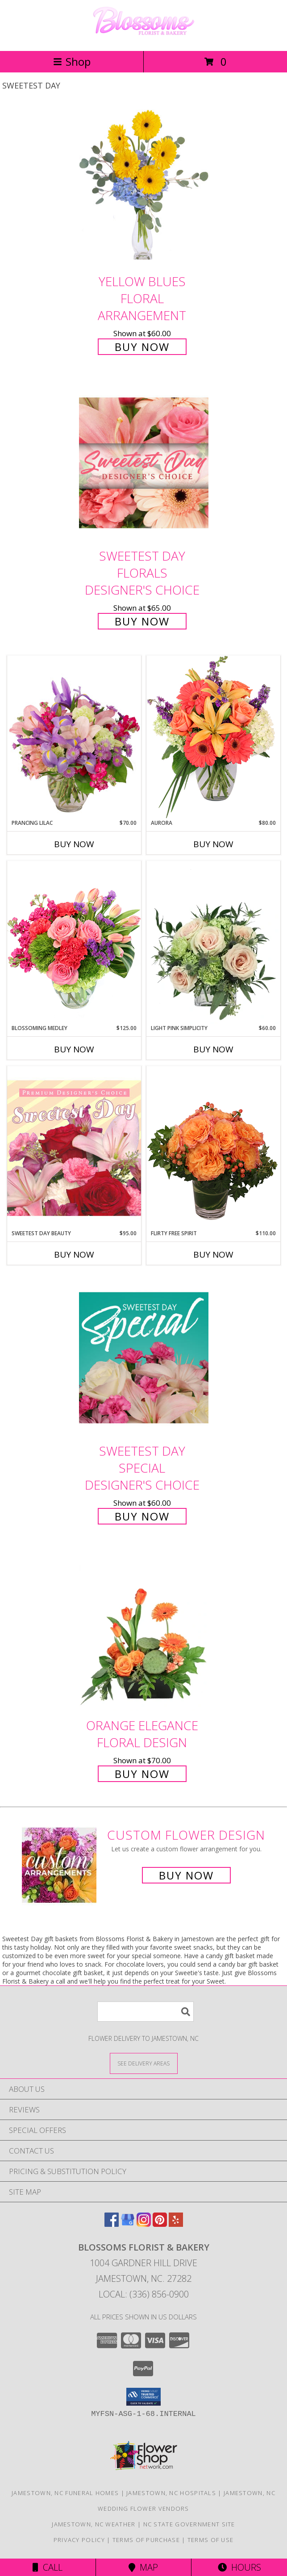 Image resolution: width=287 pixels, height=2576 pixels. I want to click on NC State Government Site, so click(189, 2524).